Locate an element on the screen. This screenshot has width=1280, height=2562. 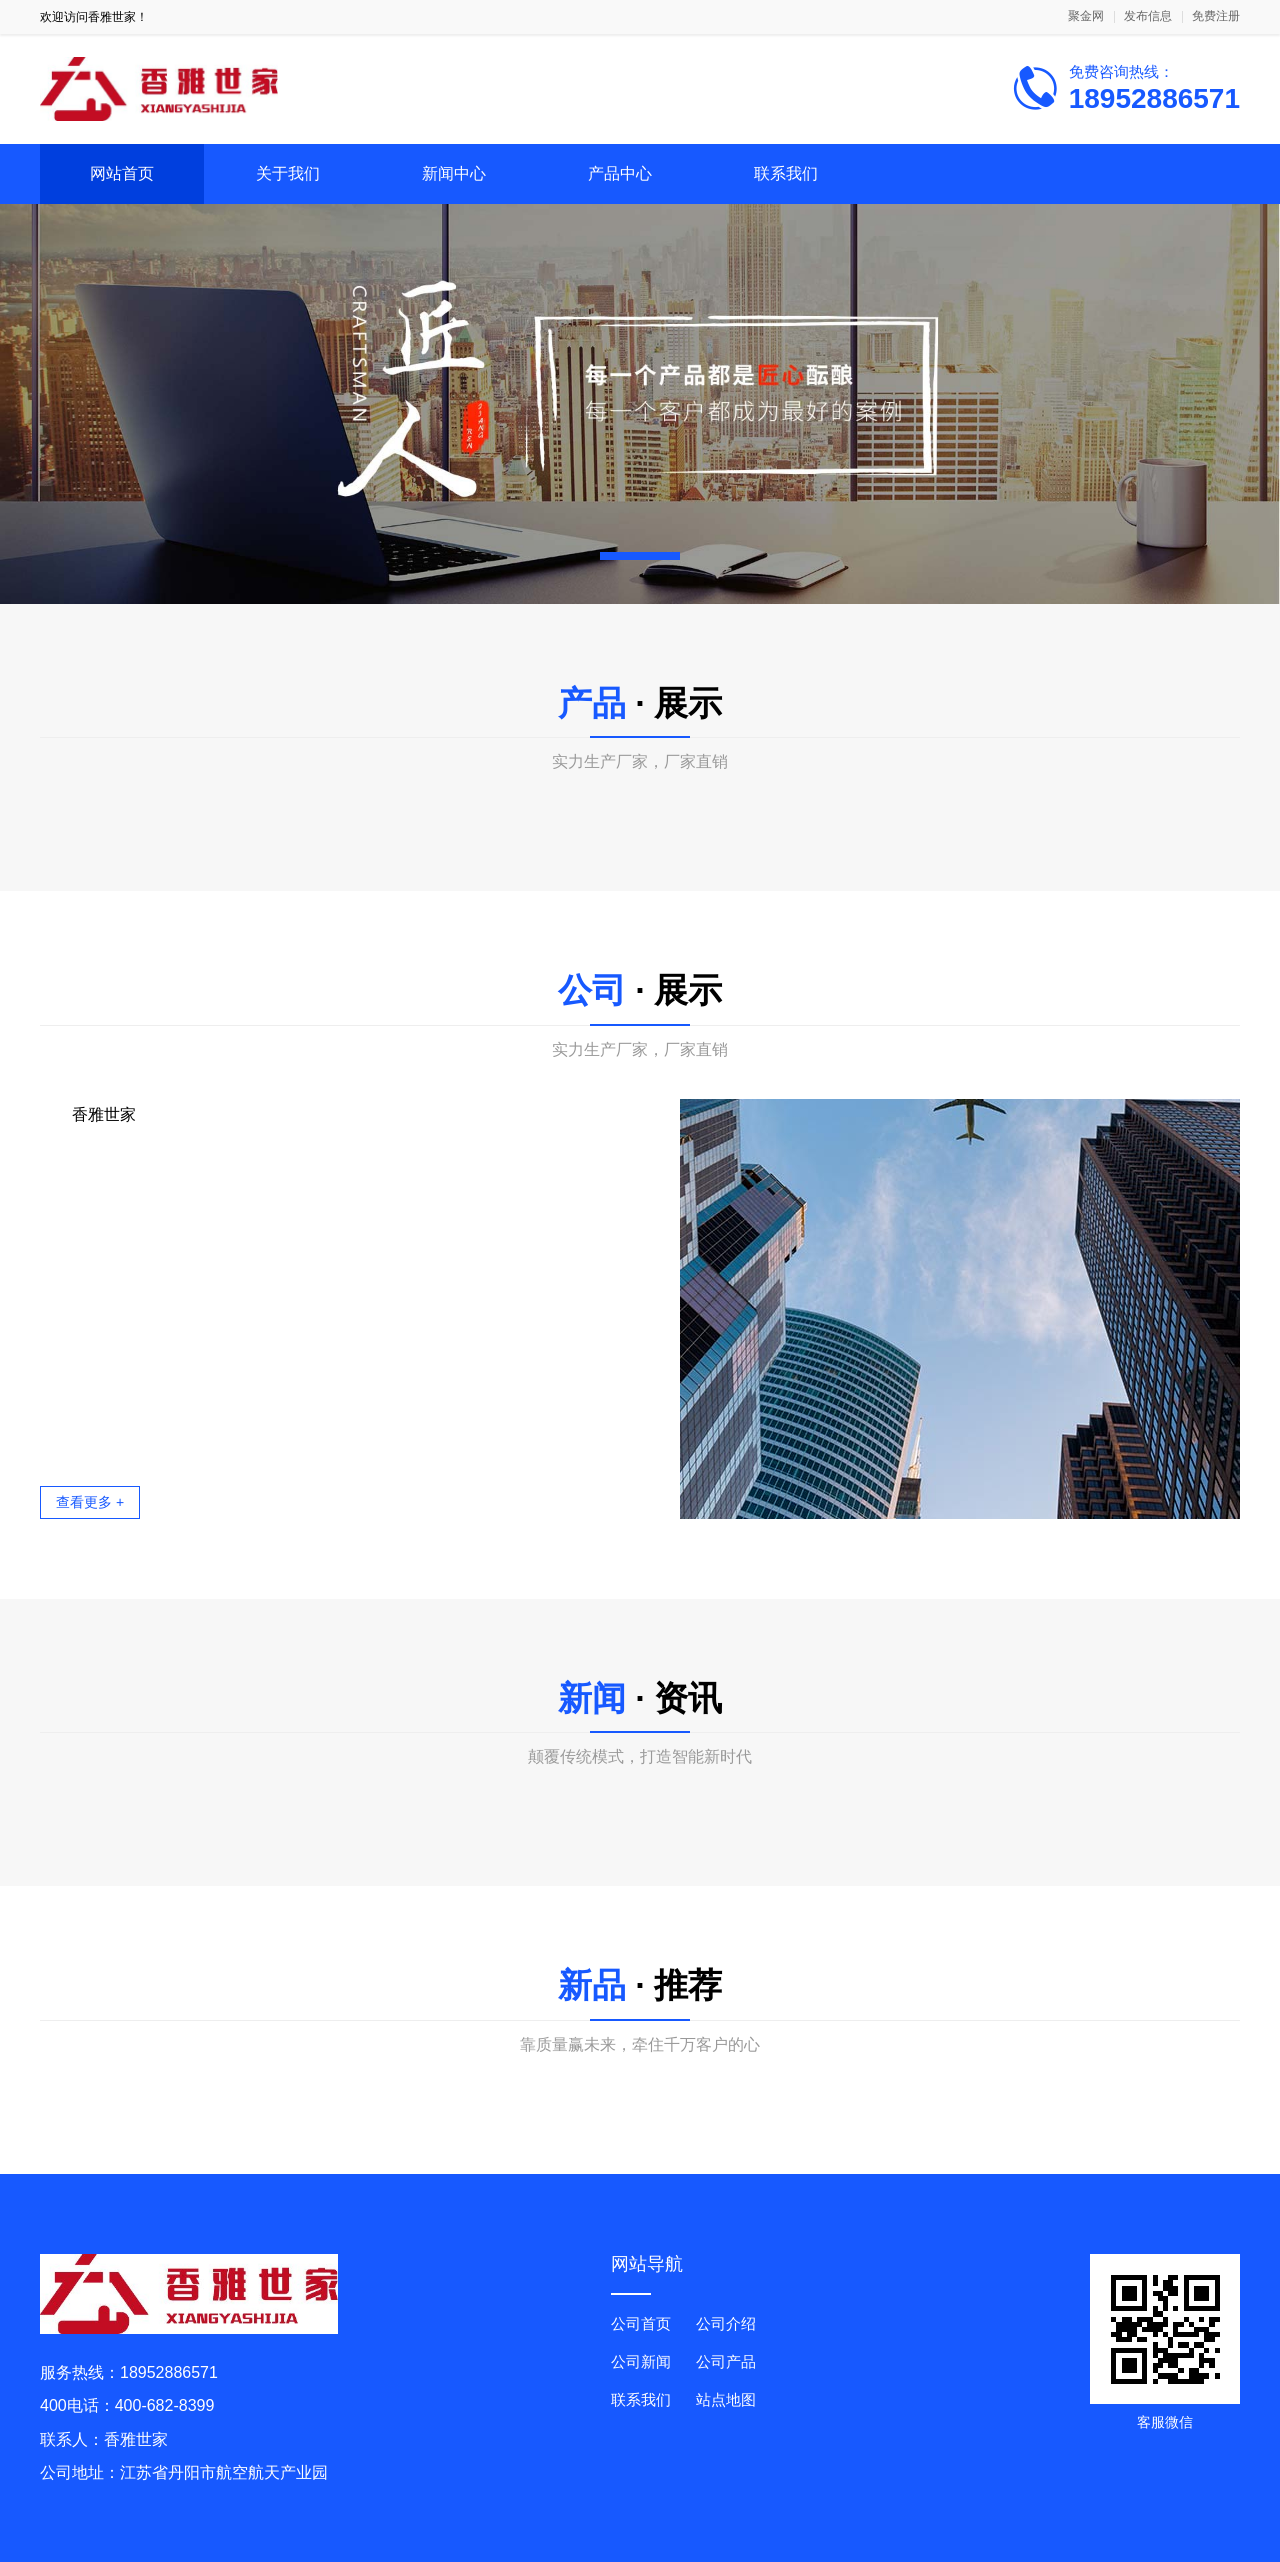
新闻中心 is located at coordinates (454, 173).